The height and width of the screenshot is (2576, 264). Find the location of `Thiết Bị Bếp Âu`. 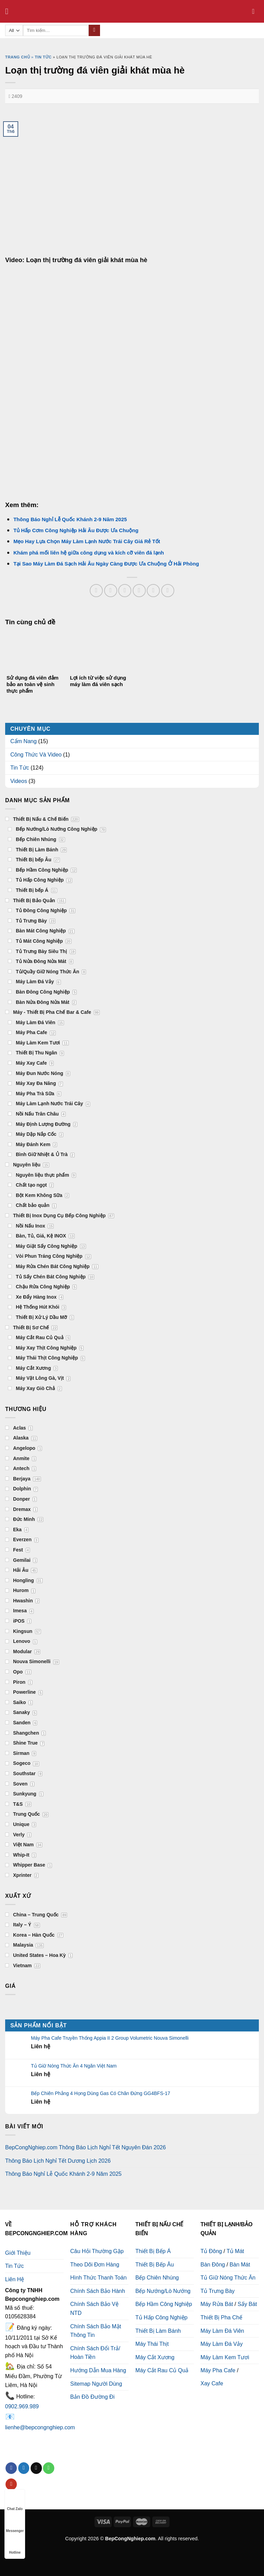

Thiết Bị Bếp Âu is located at coordinates (154, 2264).